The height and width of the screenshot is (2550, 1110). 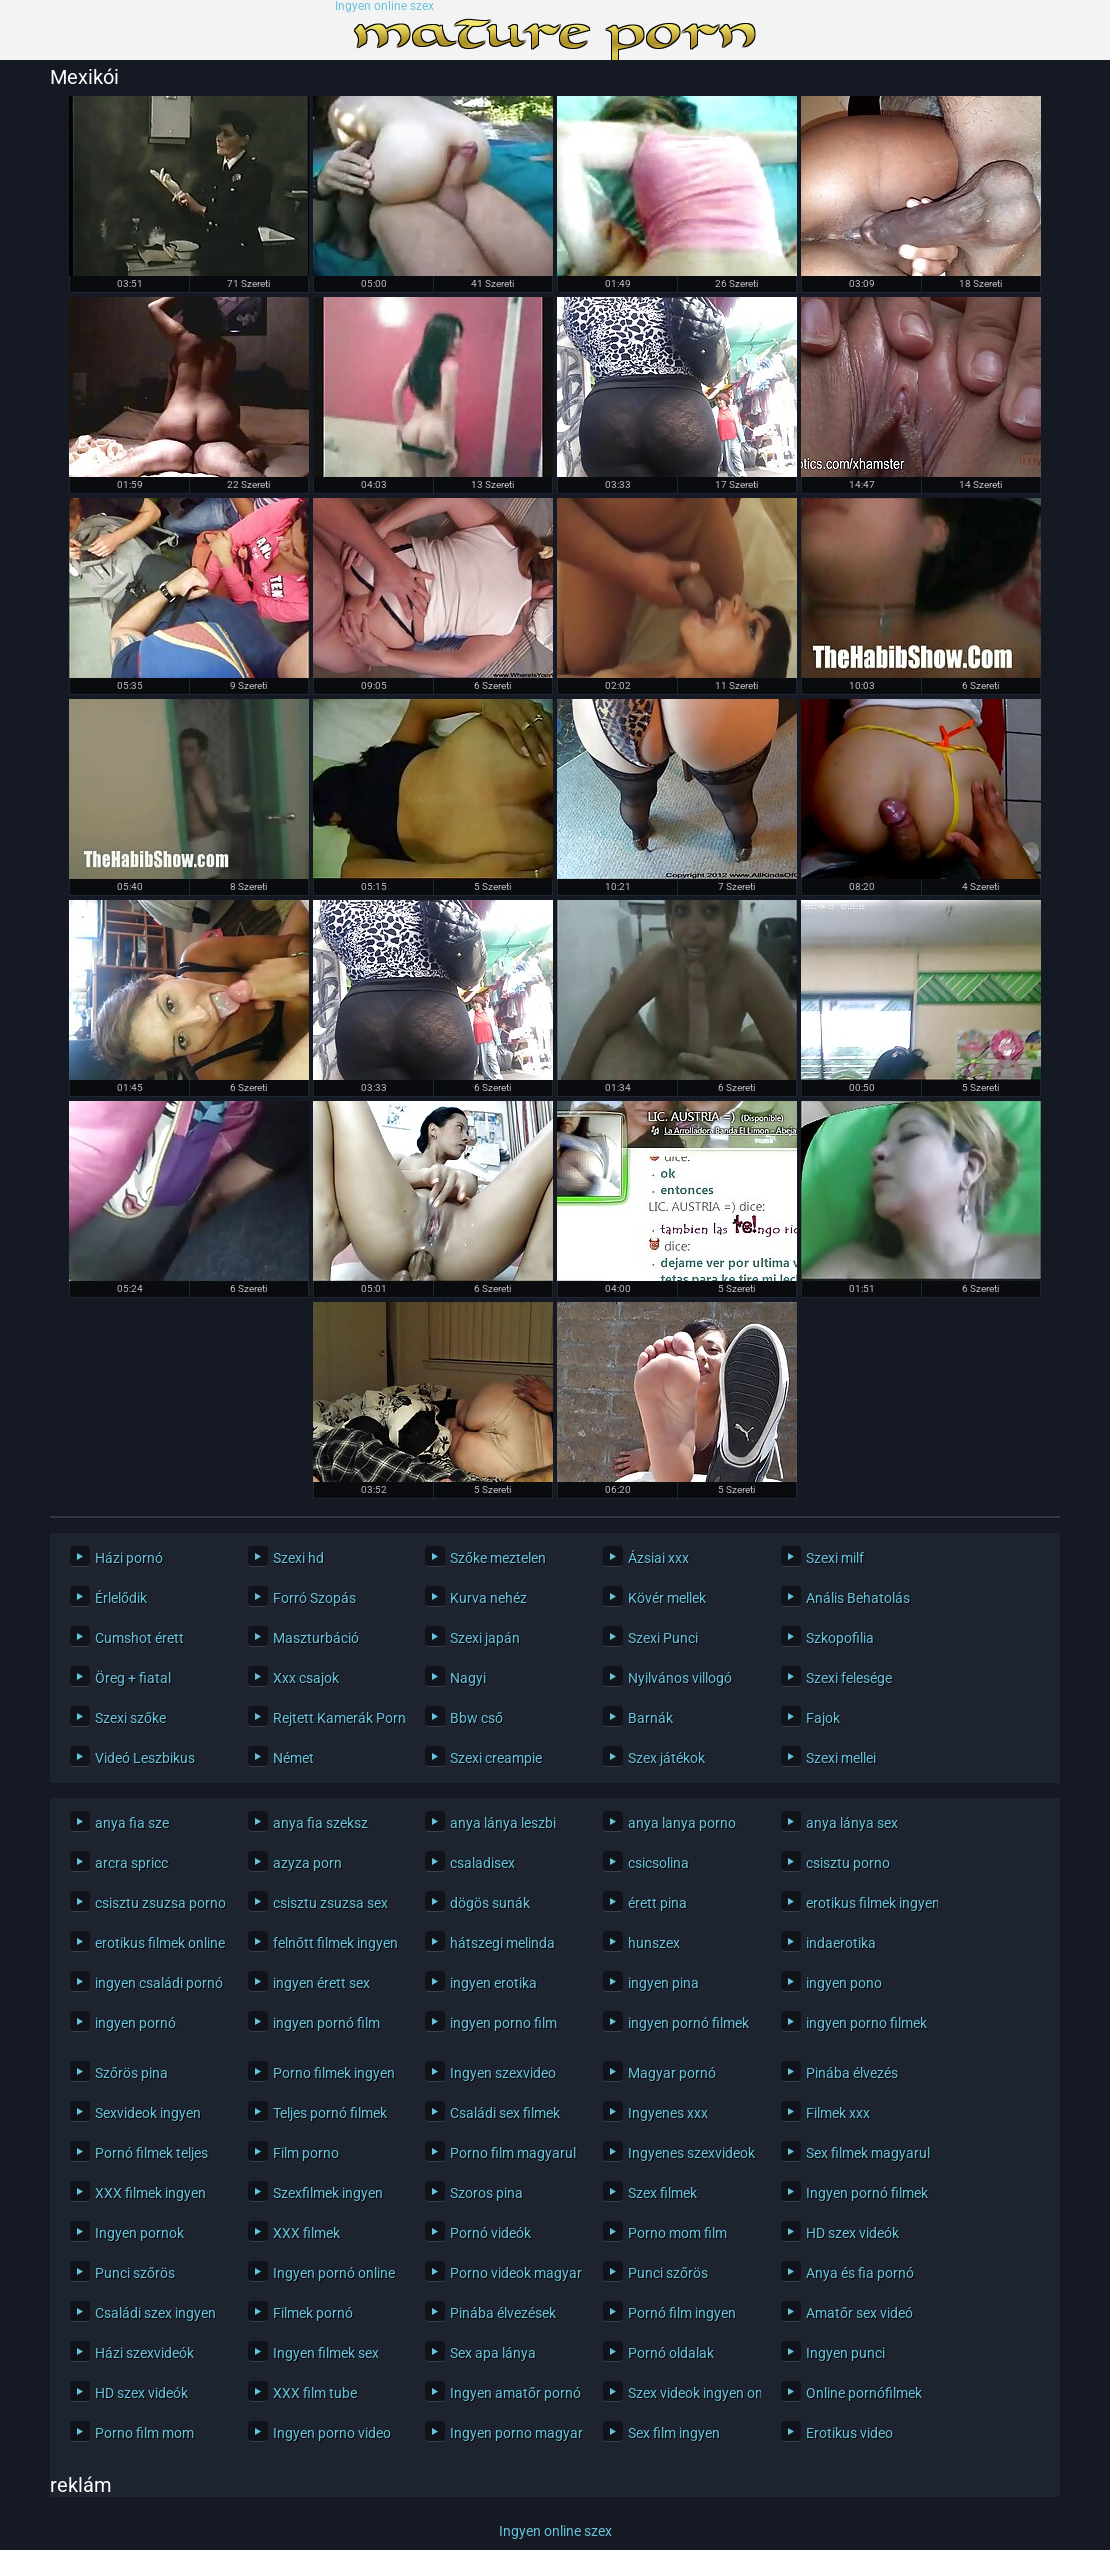 What do you see at coordinates (307, 1863) in the screenshot?
I see `azyza porn` at bounding box center [307, 1863].